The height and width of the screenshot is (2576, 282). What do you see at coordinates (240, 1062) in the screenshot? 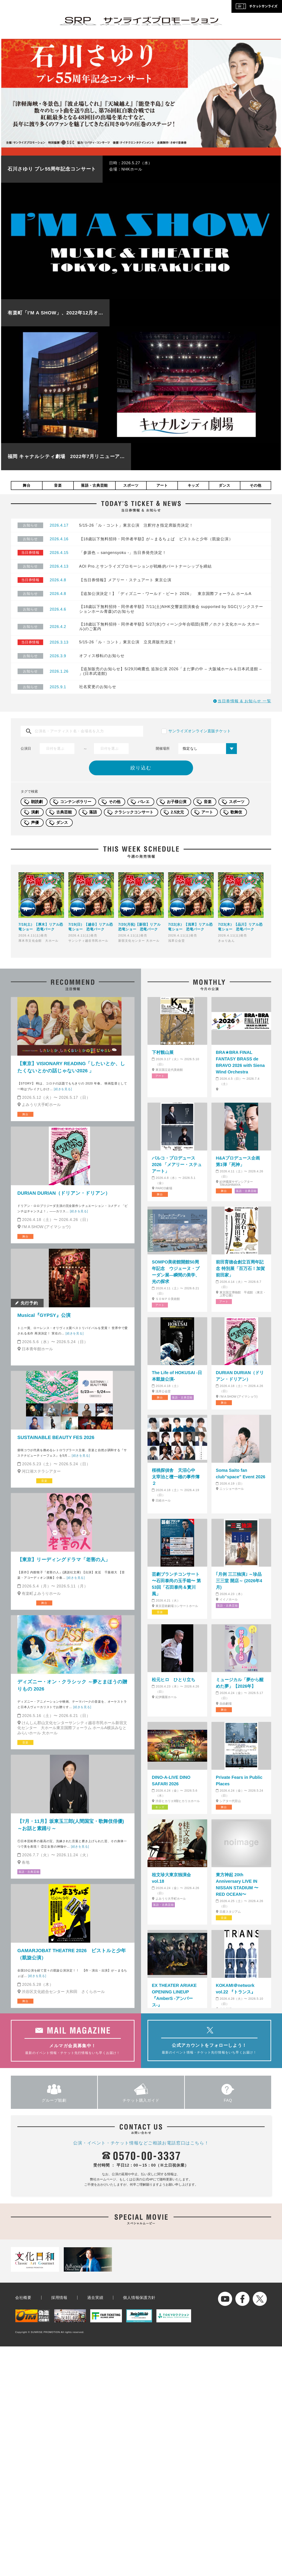
I see `BRA★BRA FINAL FANTASY BRASS de BRAVO 2026 with Siena Wind Orchestra` at bounding box center [240, 1062].